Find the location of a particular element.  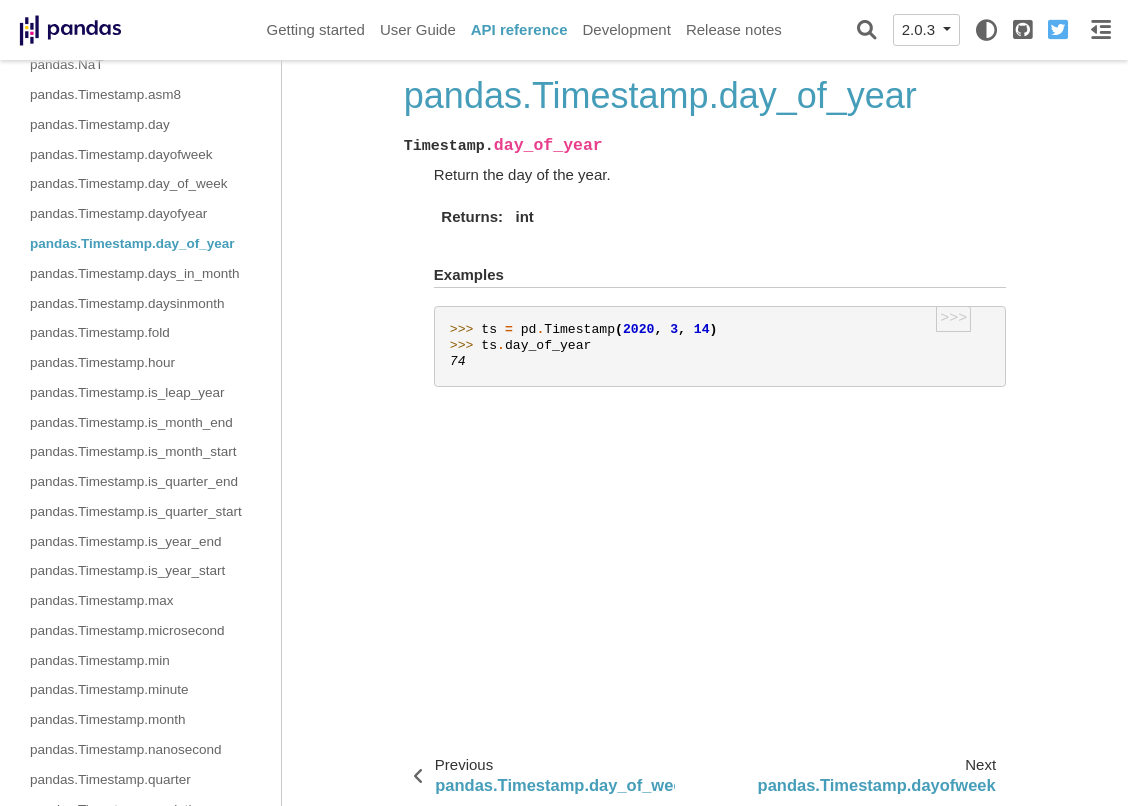

pandas.Timestamp.minute is located at coordinates (109, 689).